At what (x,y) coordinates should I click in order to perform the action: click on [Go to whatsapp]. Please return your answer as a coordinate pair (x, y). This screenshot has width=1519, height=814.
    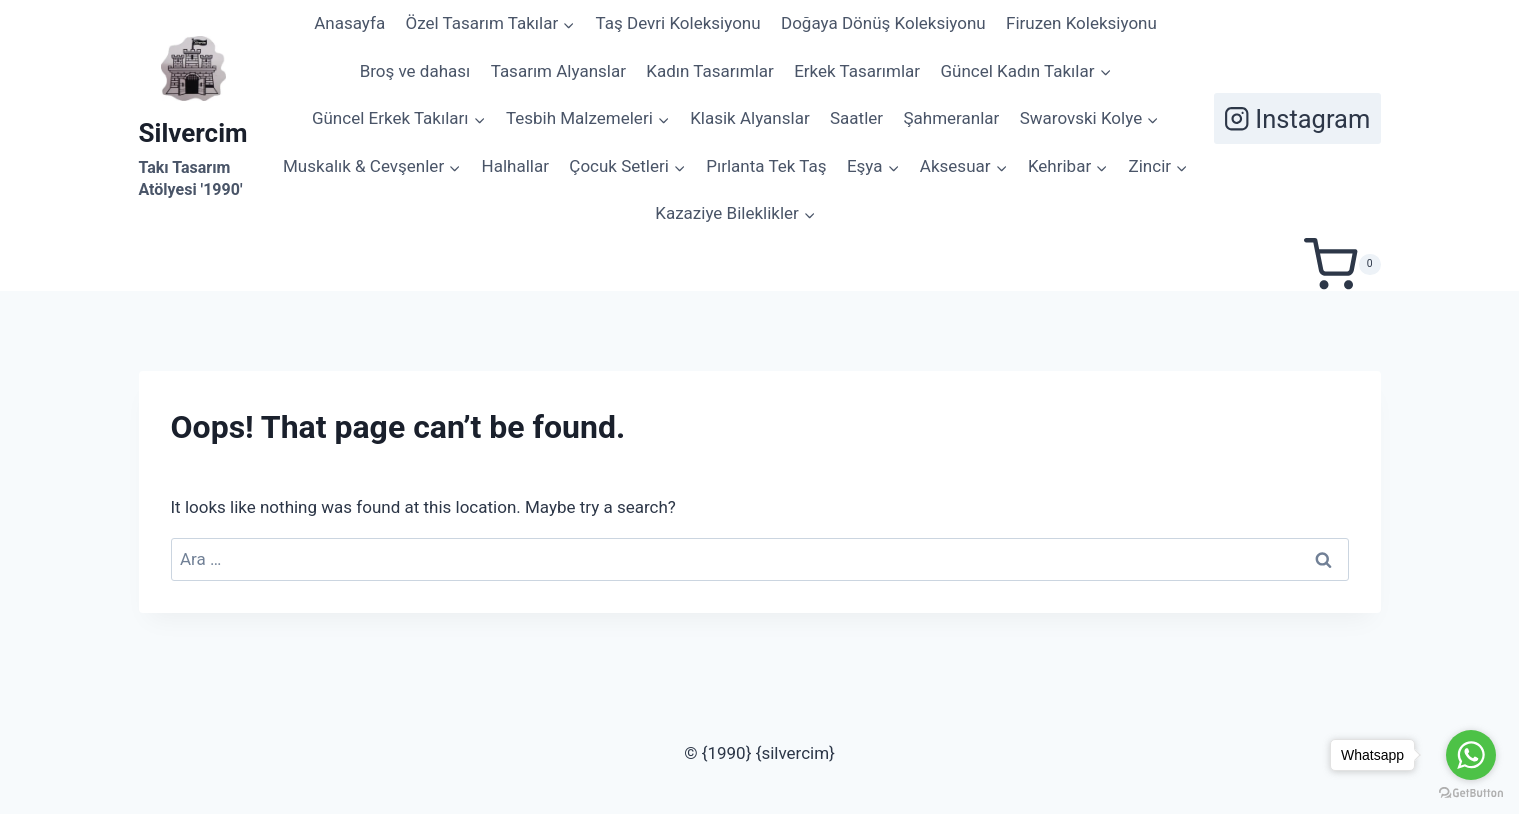
    Looking at the image, I should click on (1471, 755).